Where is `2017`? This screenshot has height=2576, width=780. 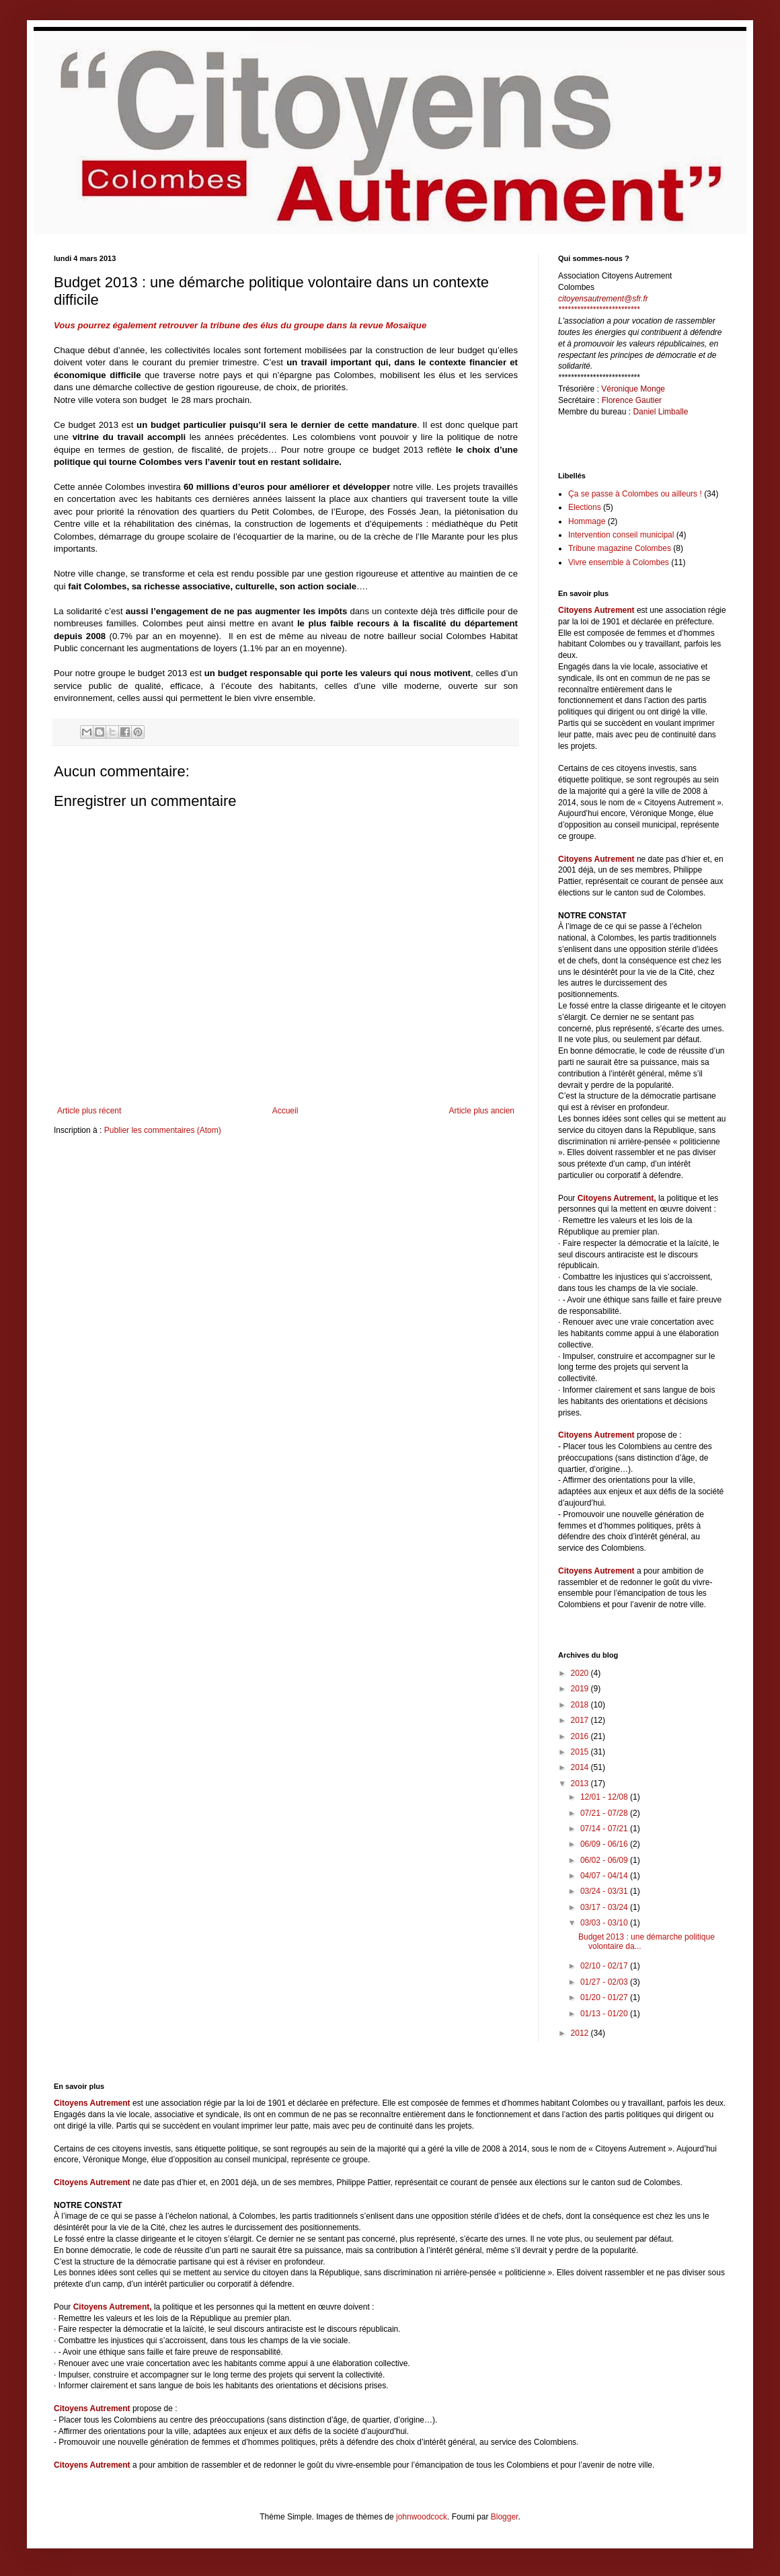 2017 is located at coordinates (581, 1720).